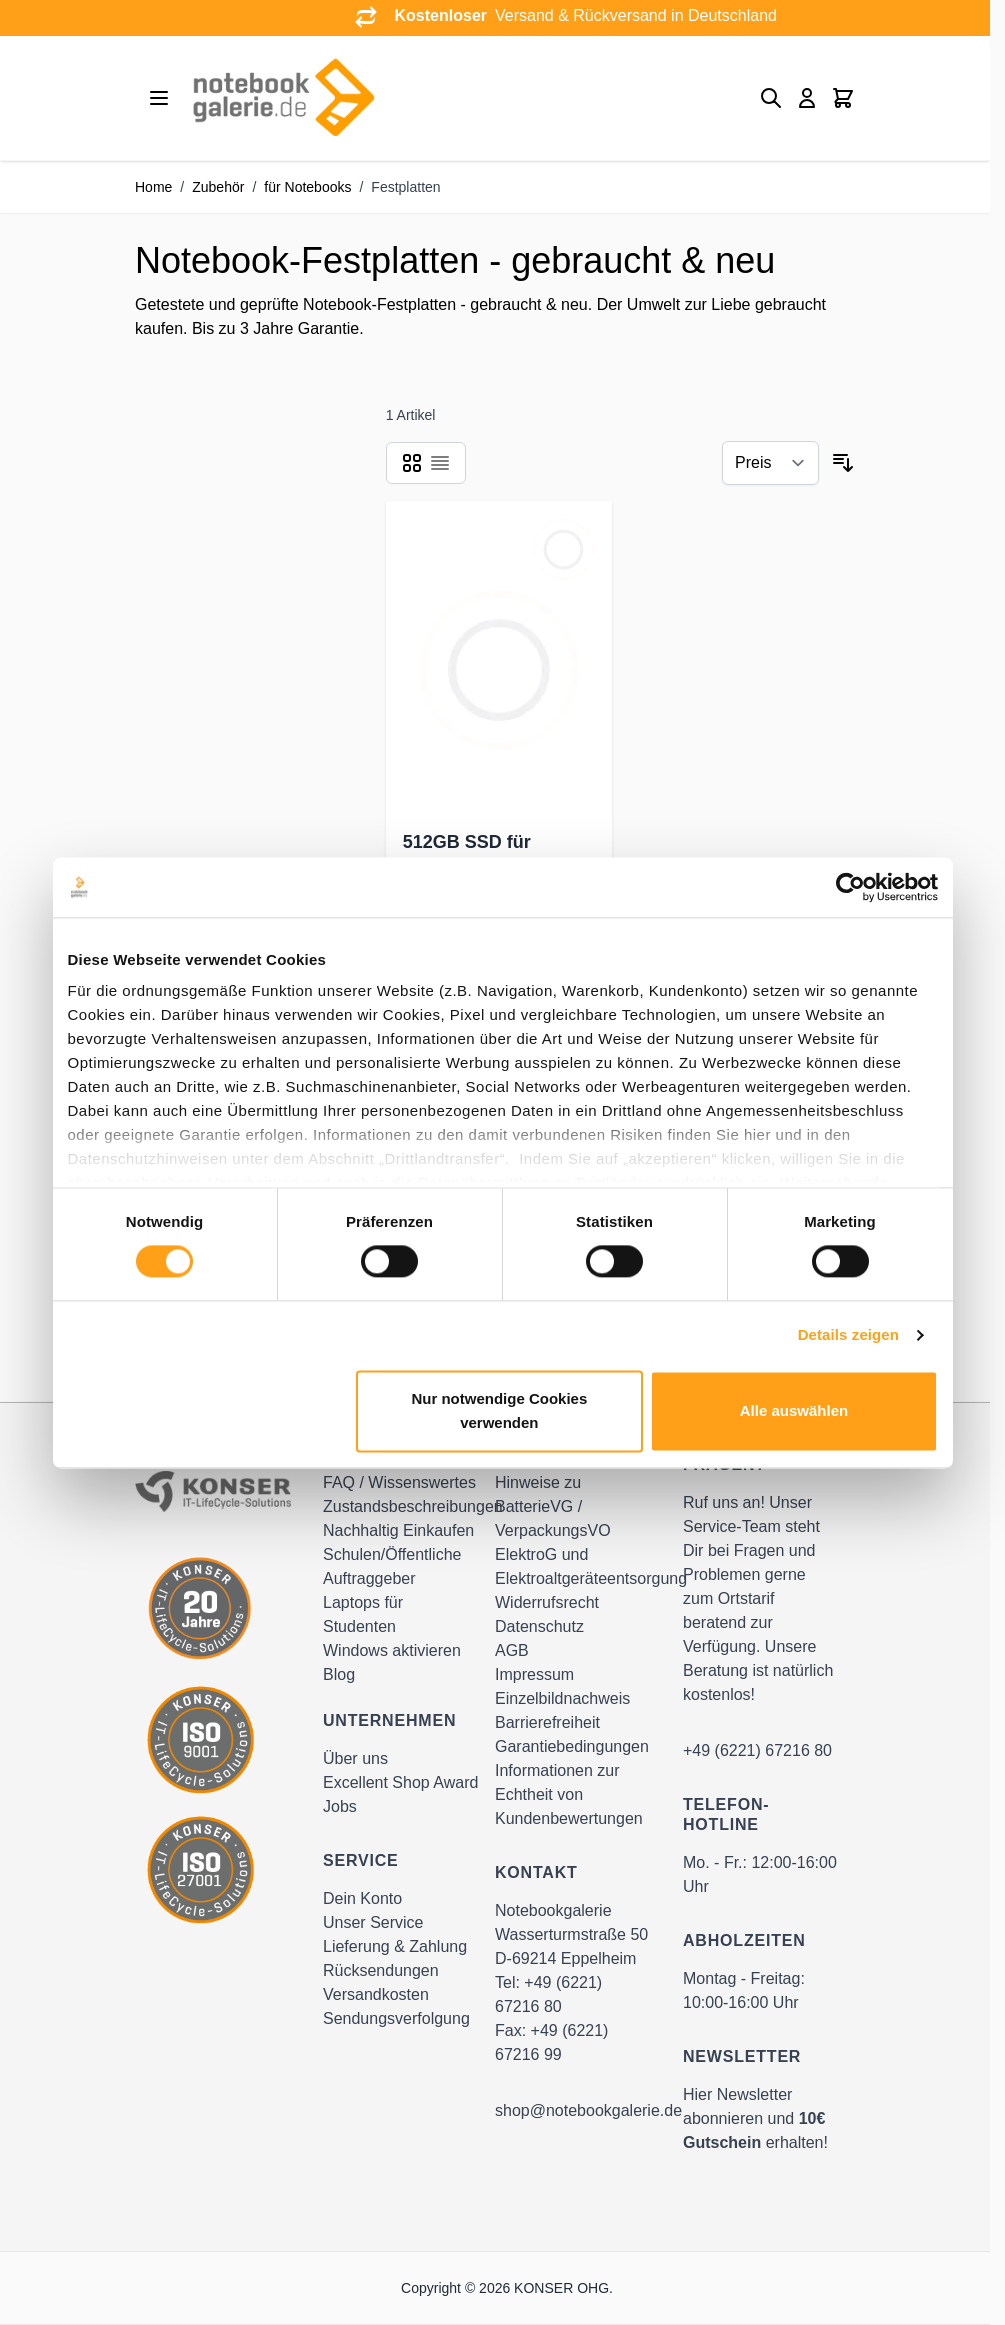 The width and height of the screenshot is (1005, 2325). I want to click on Jobs, so click(340, 1806).